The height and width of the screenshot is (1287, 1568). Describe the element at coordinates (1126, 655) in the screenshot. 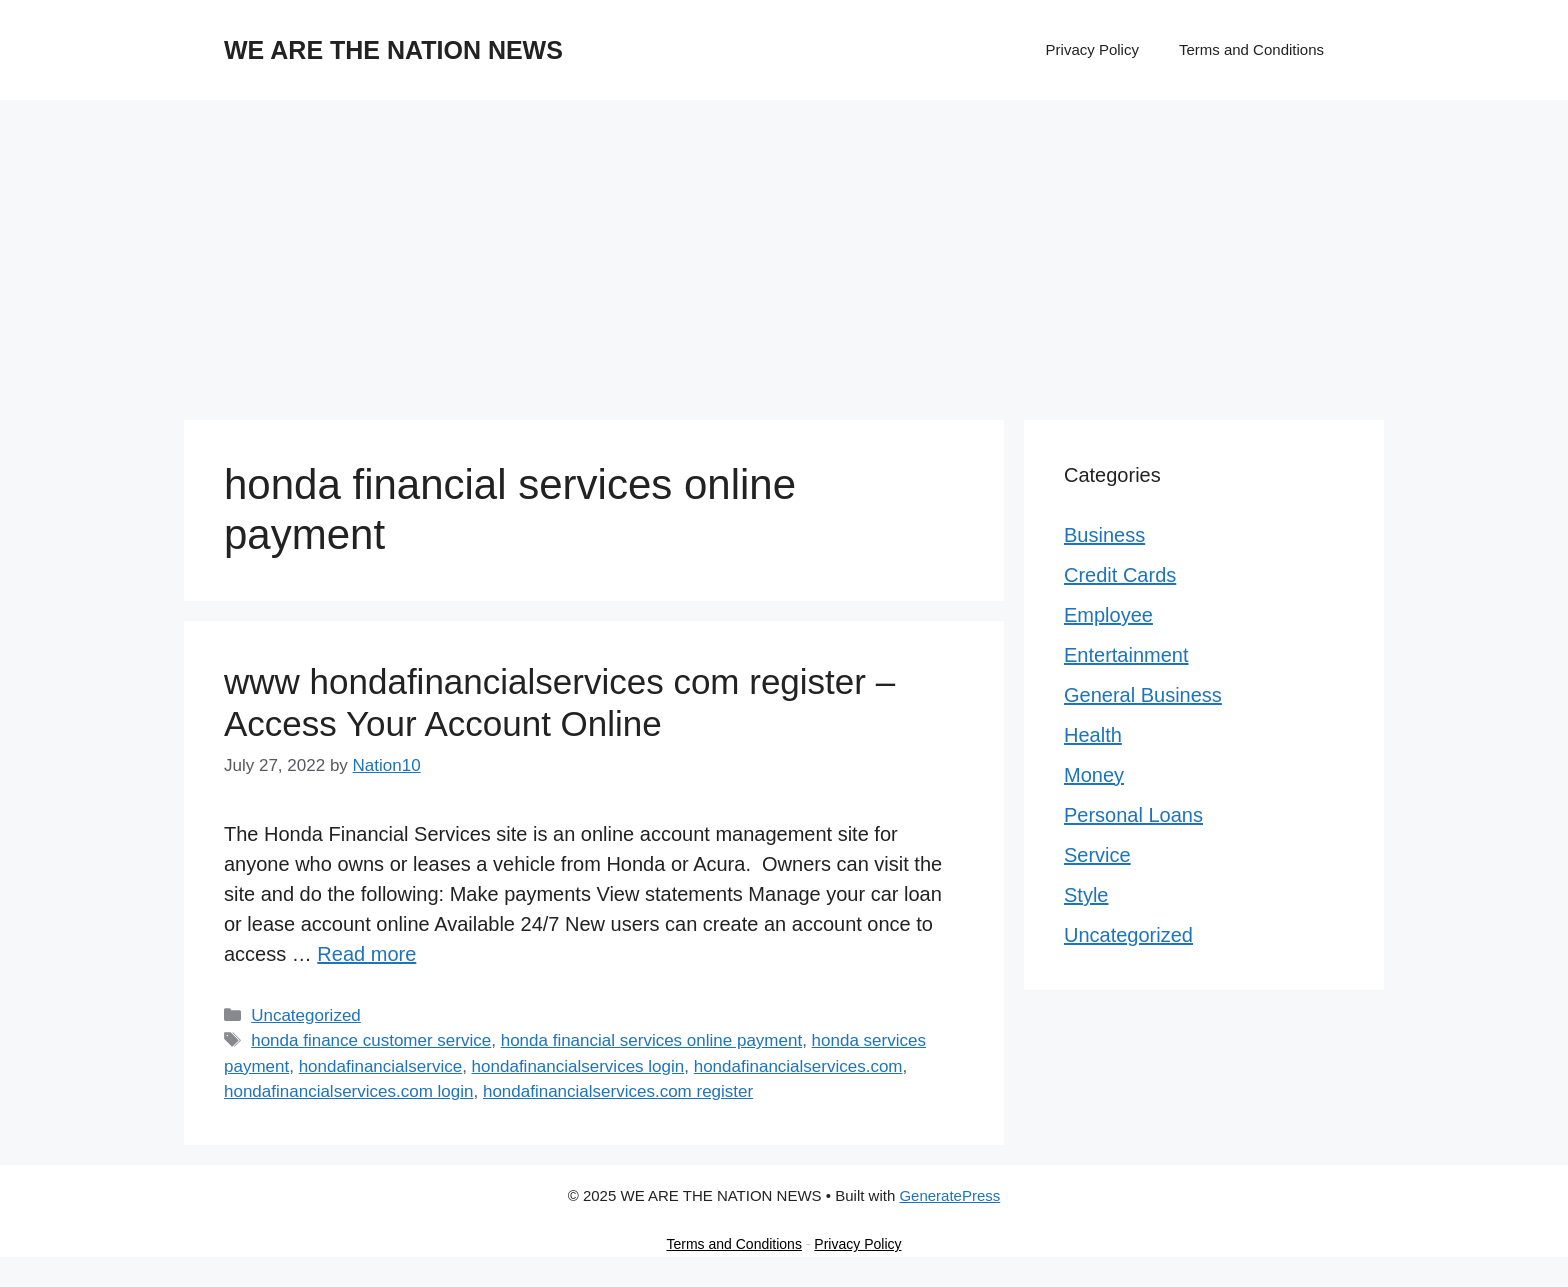

I see `Entertainment` at that location.